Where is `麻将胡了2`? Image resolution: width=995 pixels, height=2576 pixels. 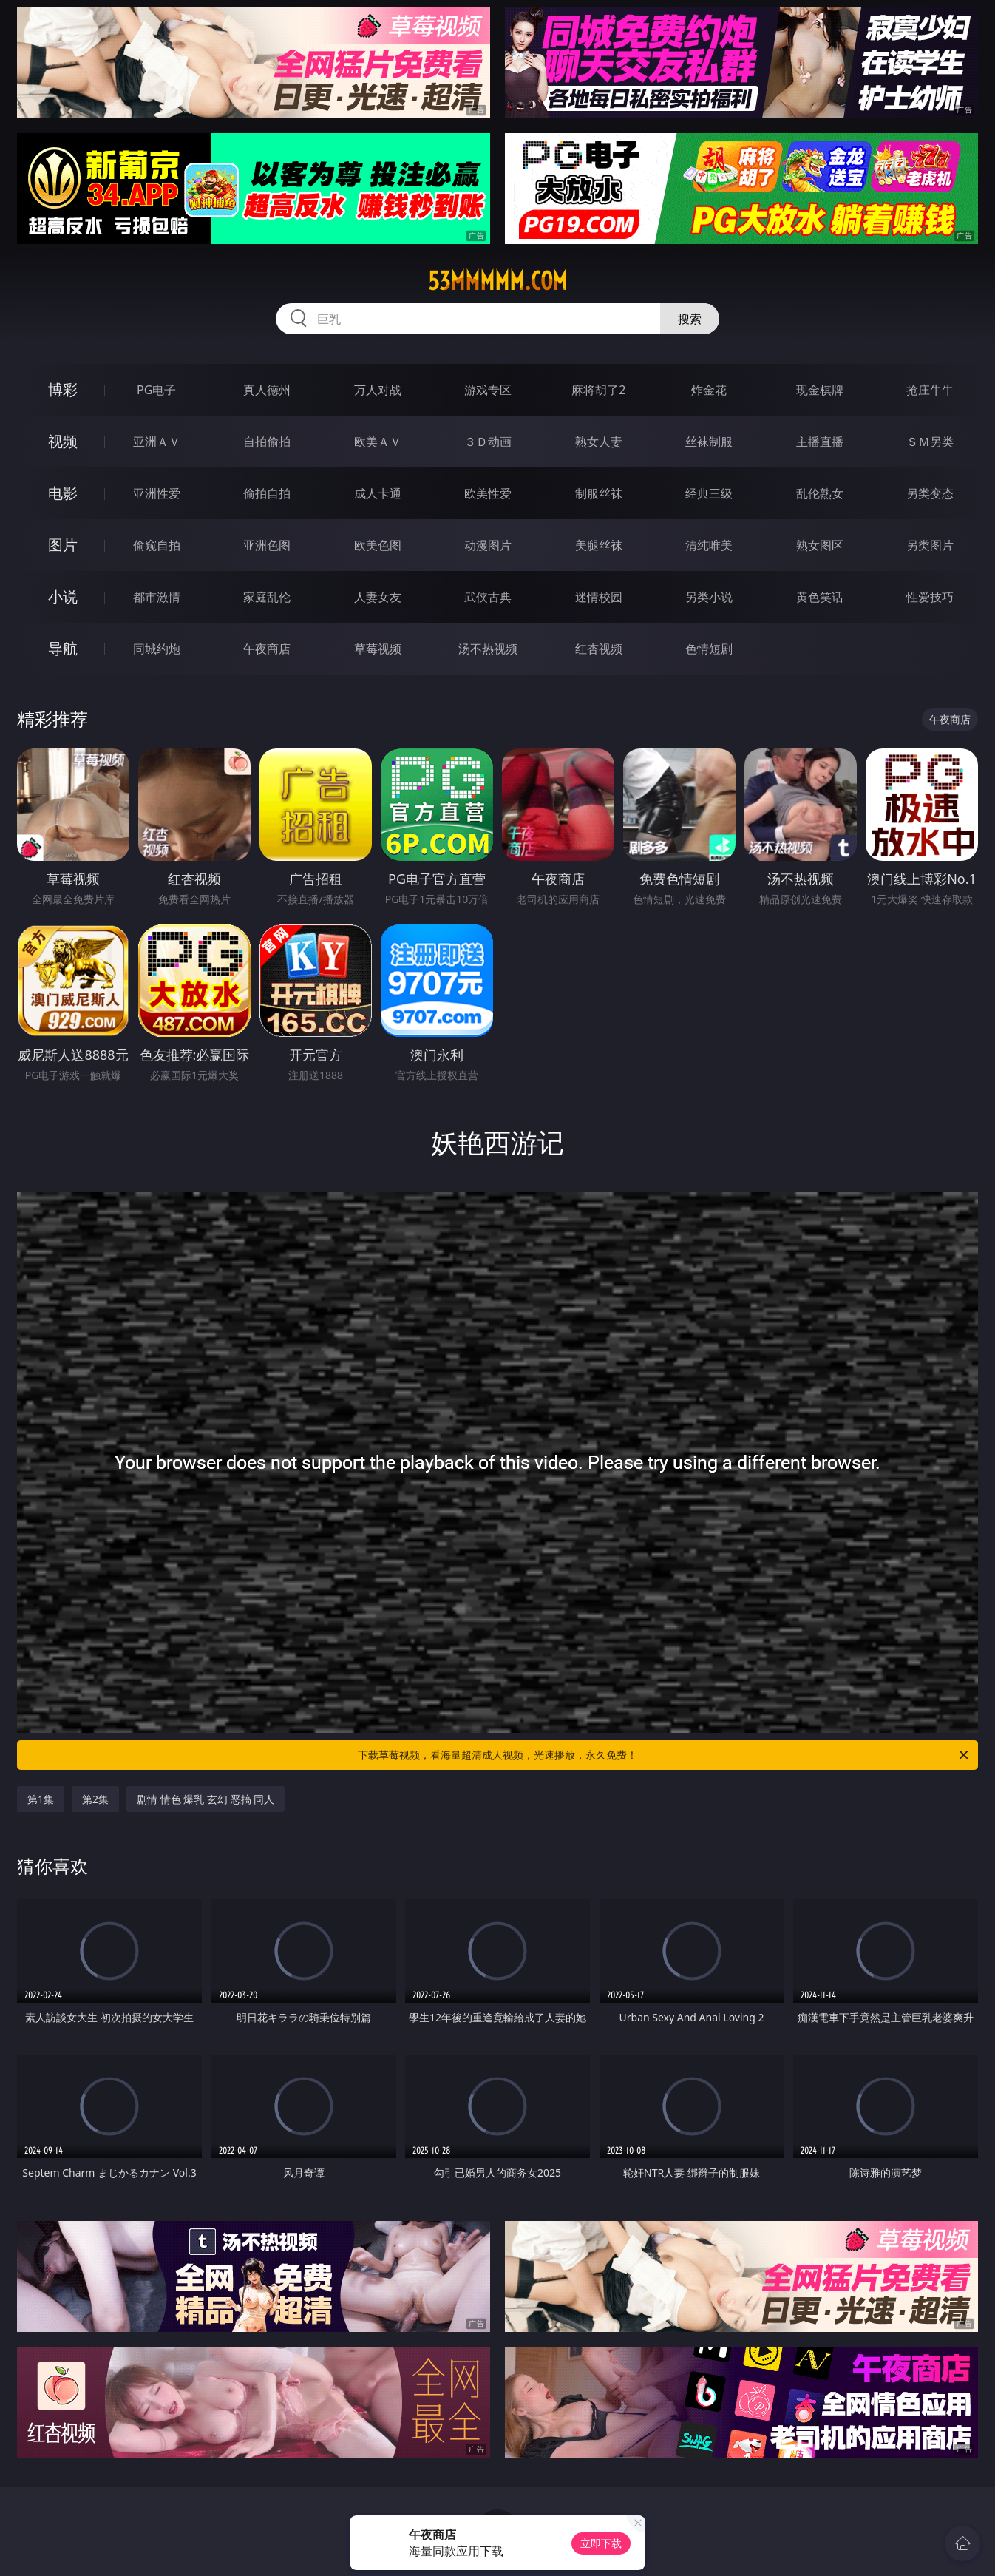 麻将胡了2 is located at coordinates (598, 390).